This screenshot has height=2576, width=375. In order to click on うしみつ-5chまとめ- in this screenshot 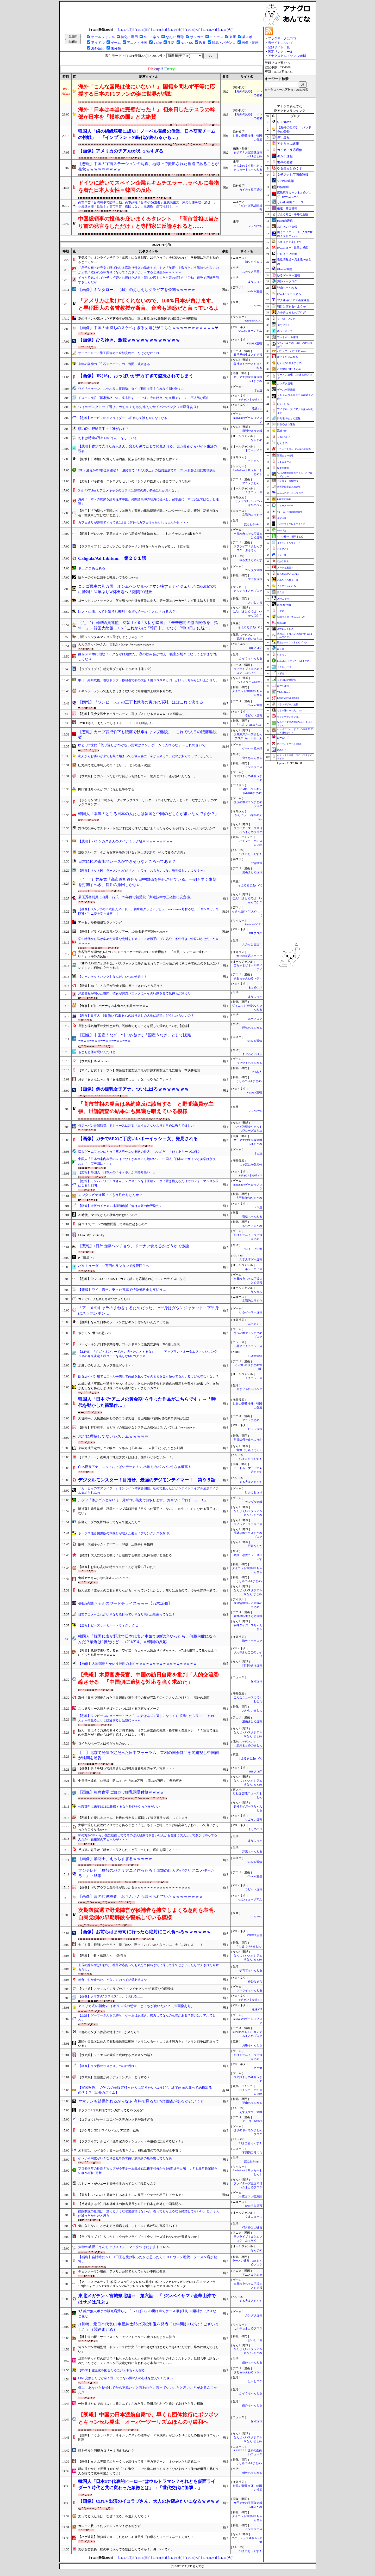, I will do `click(249, 724)`.